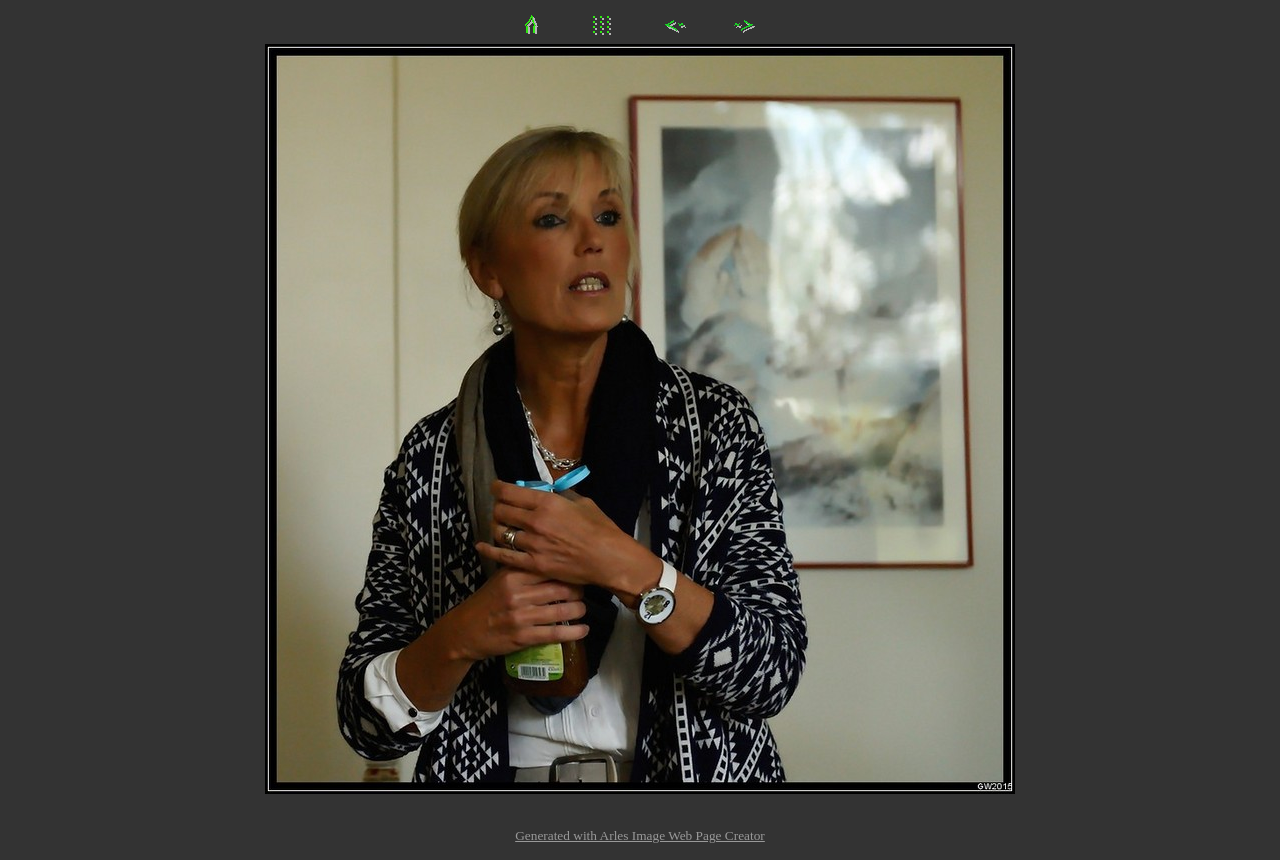 This screenshot has width=1280, height=860. Describe the element at coordinates (640, 835) in the screenshot. I see `Generated with Arles Image Web Page Creator` at that location.